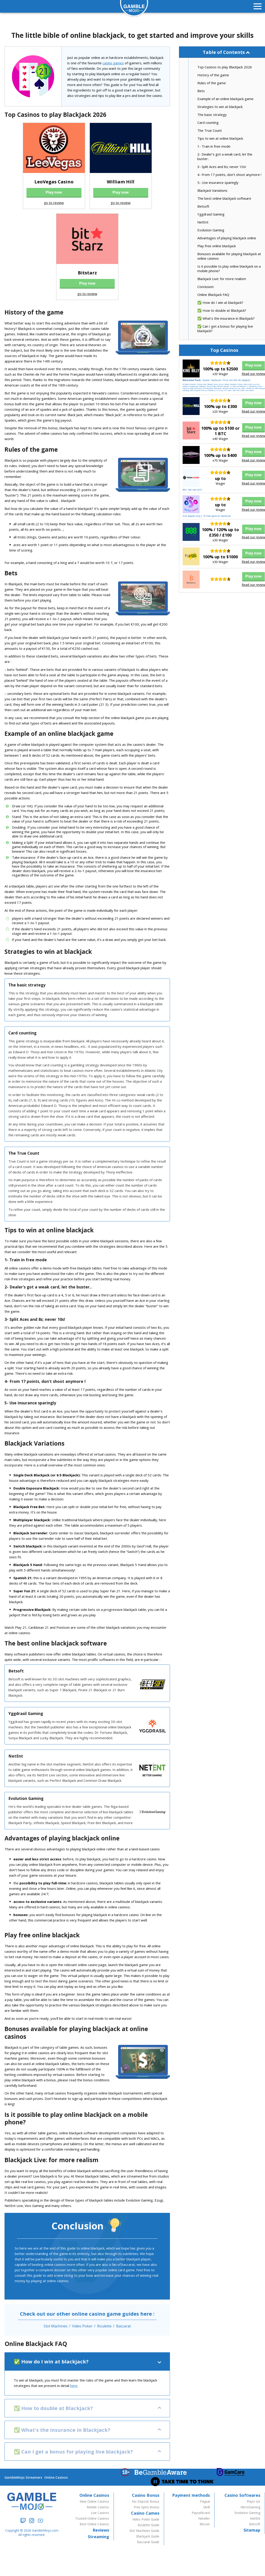 This screenshot has height=2576, width=265. What do you see at coordinates (242, 2495) in the screenshot?
I see `Casino Softwares` at bounding box center [242, 2495].